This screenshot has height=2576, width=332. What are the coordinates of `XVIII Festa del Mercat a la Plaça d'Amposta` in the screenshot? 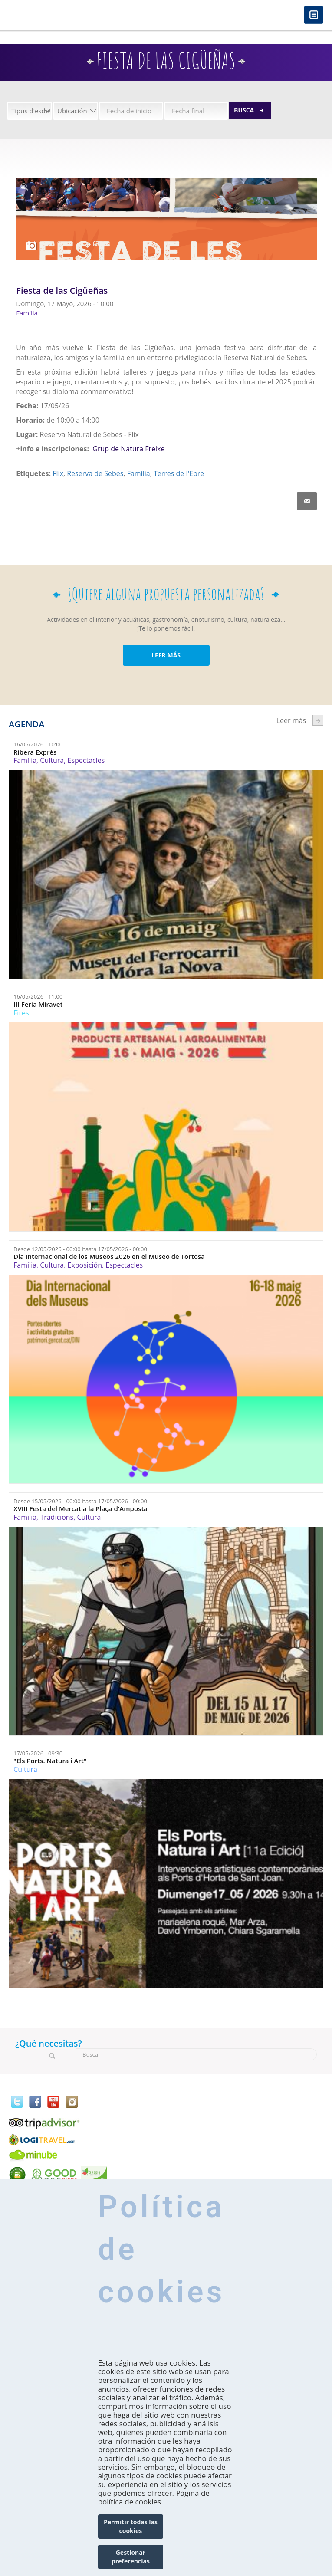 It's located at (80, 1508).